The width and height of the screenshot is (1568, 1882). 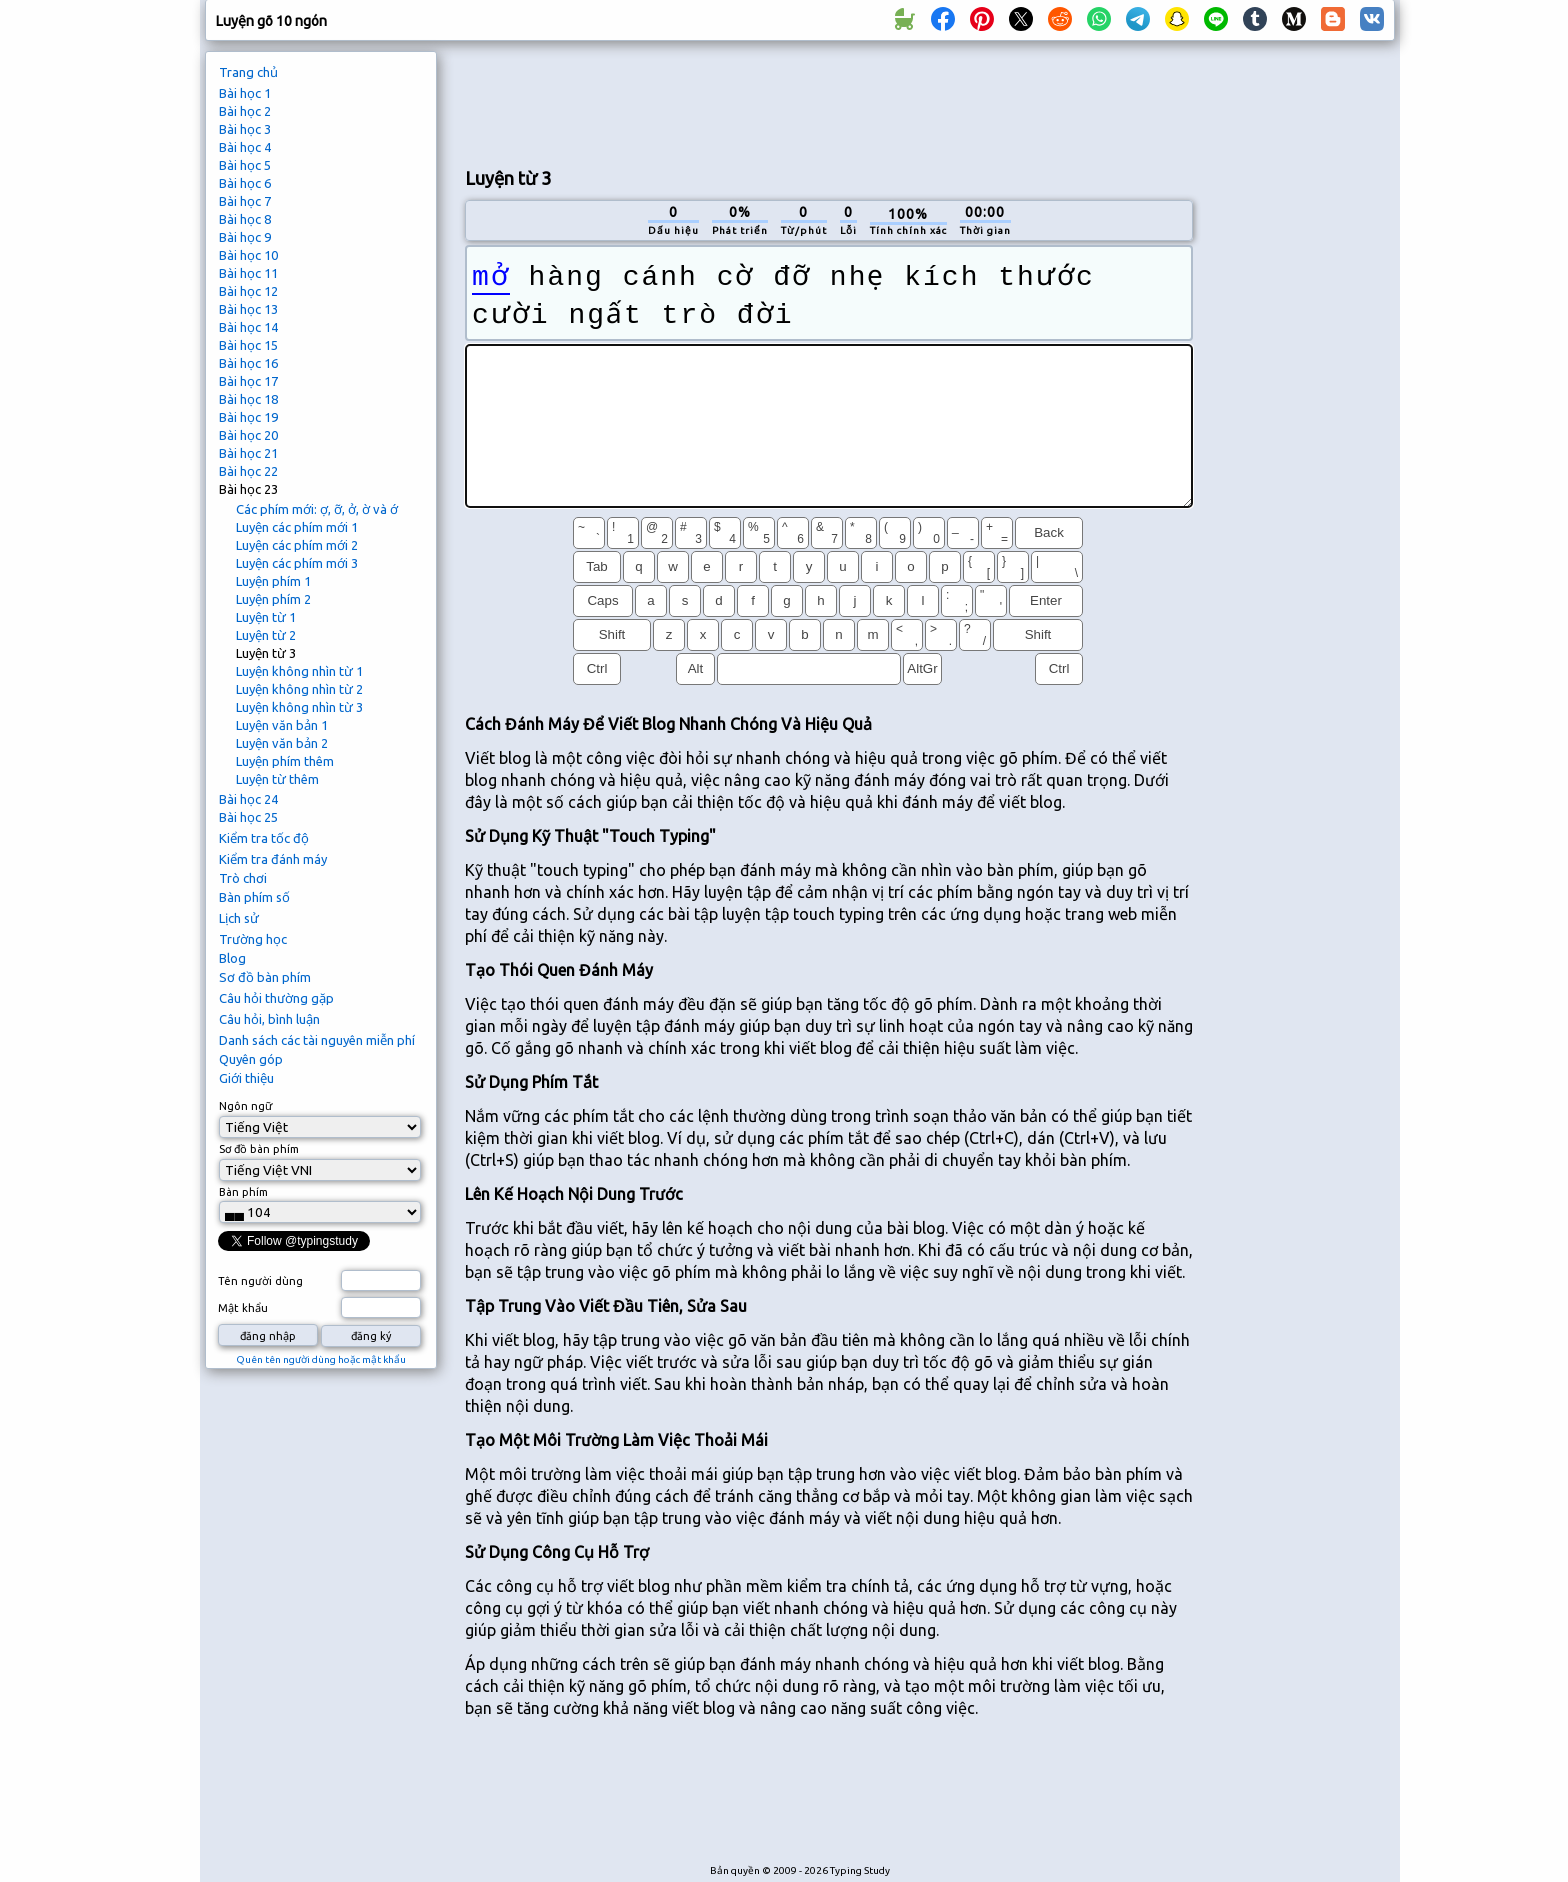 What do you see at coordinates (245, 129) in the screenshot?
I see `Bài học 3` at bounding box center [245, 129].